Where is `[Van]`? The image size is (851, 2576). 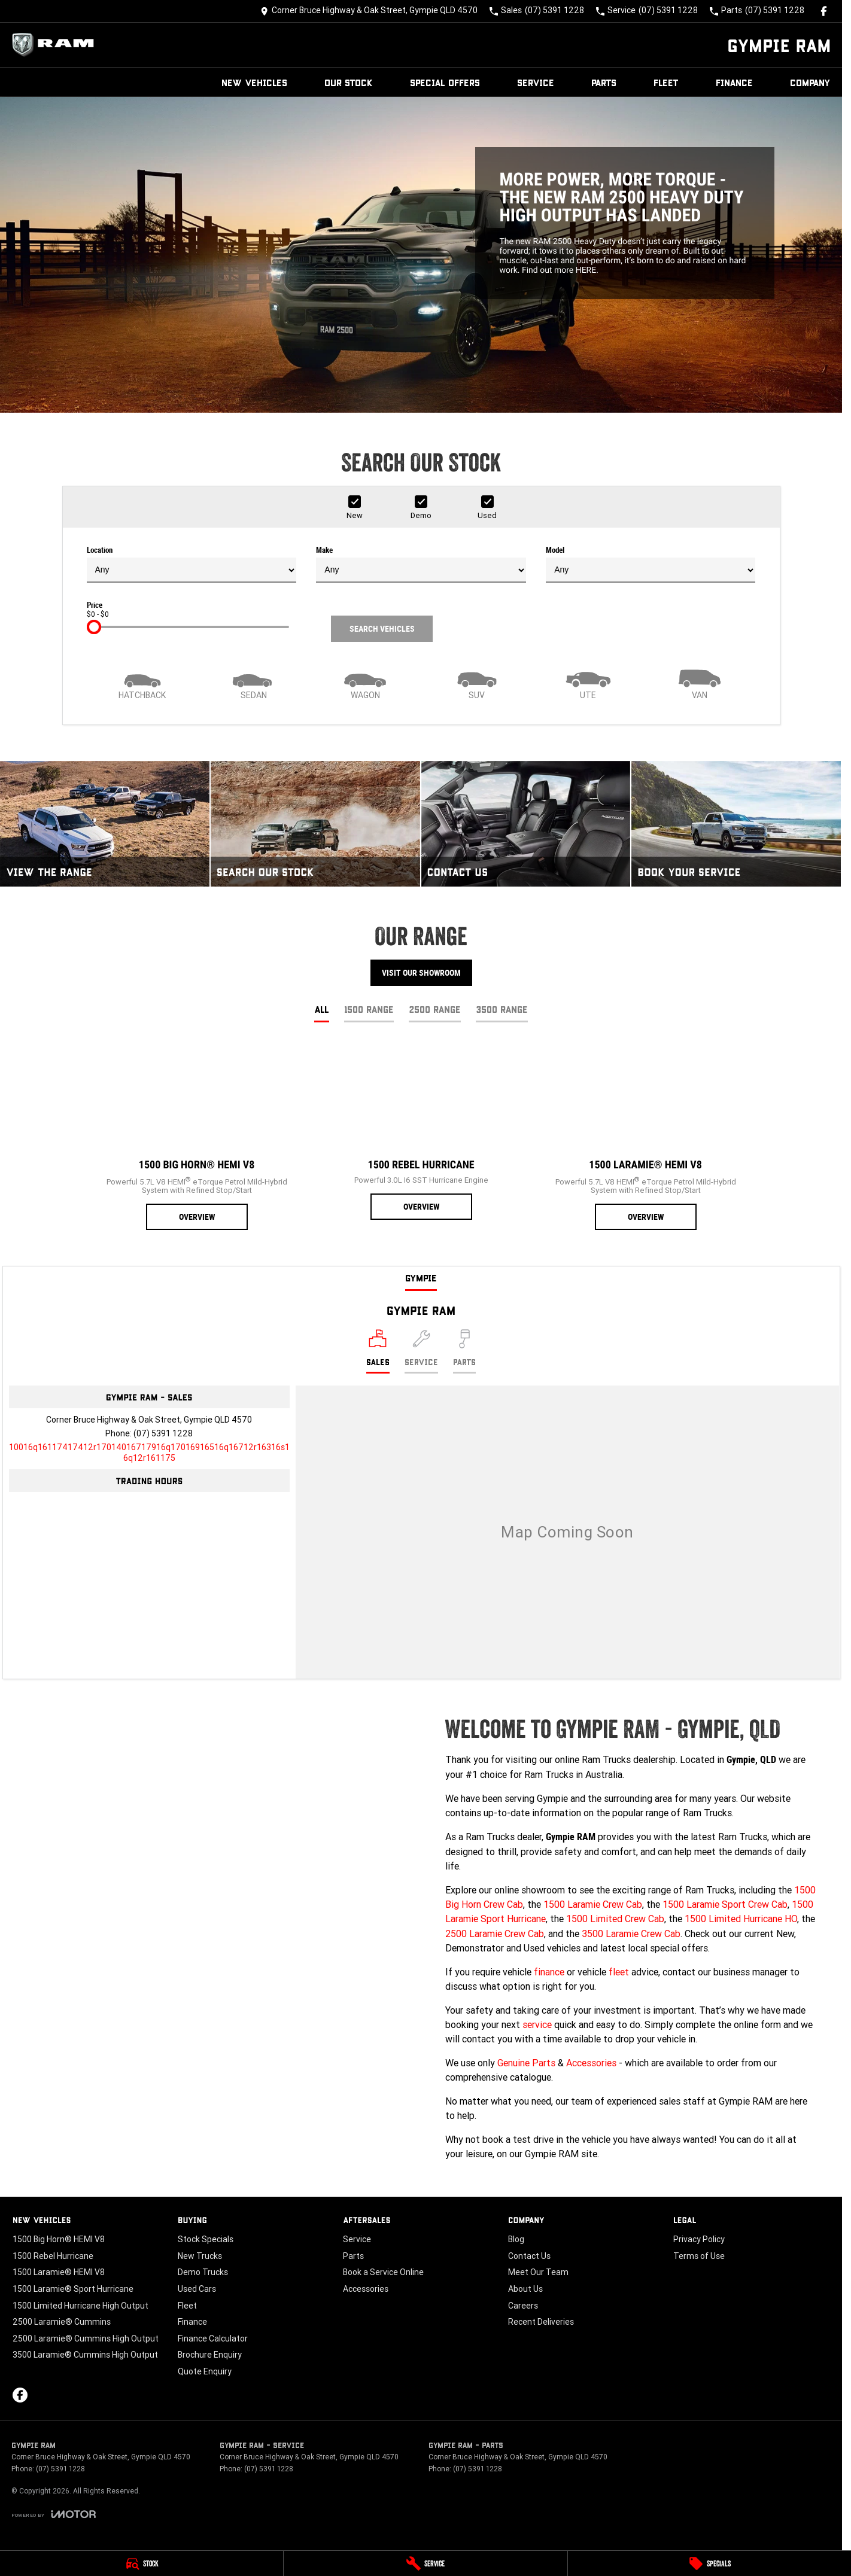 [Van] is located at coordinates (699, 683).